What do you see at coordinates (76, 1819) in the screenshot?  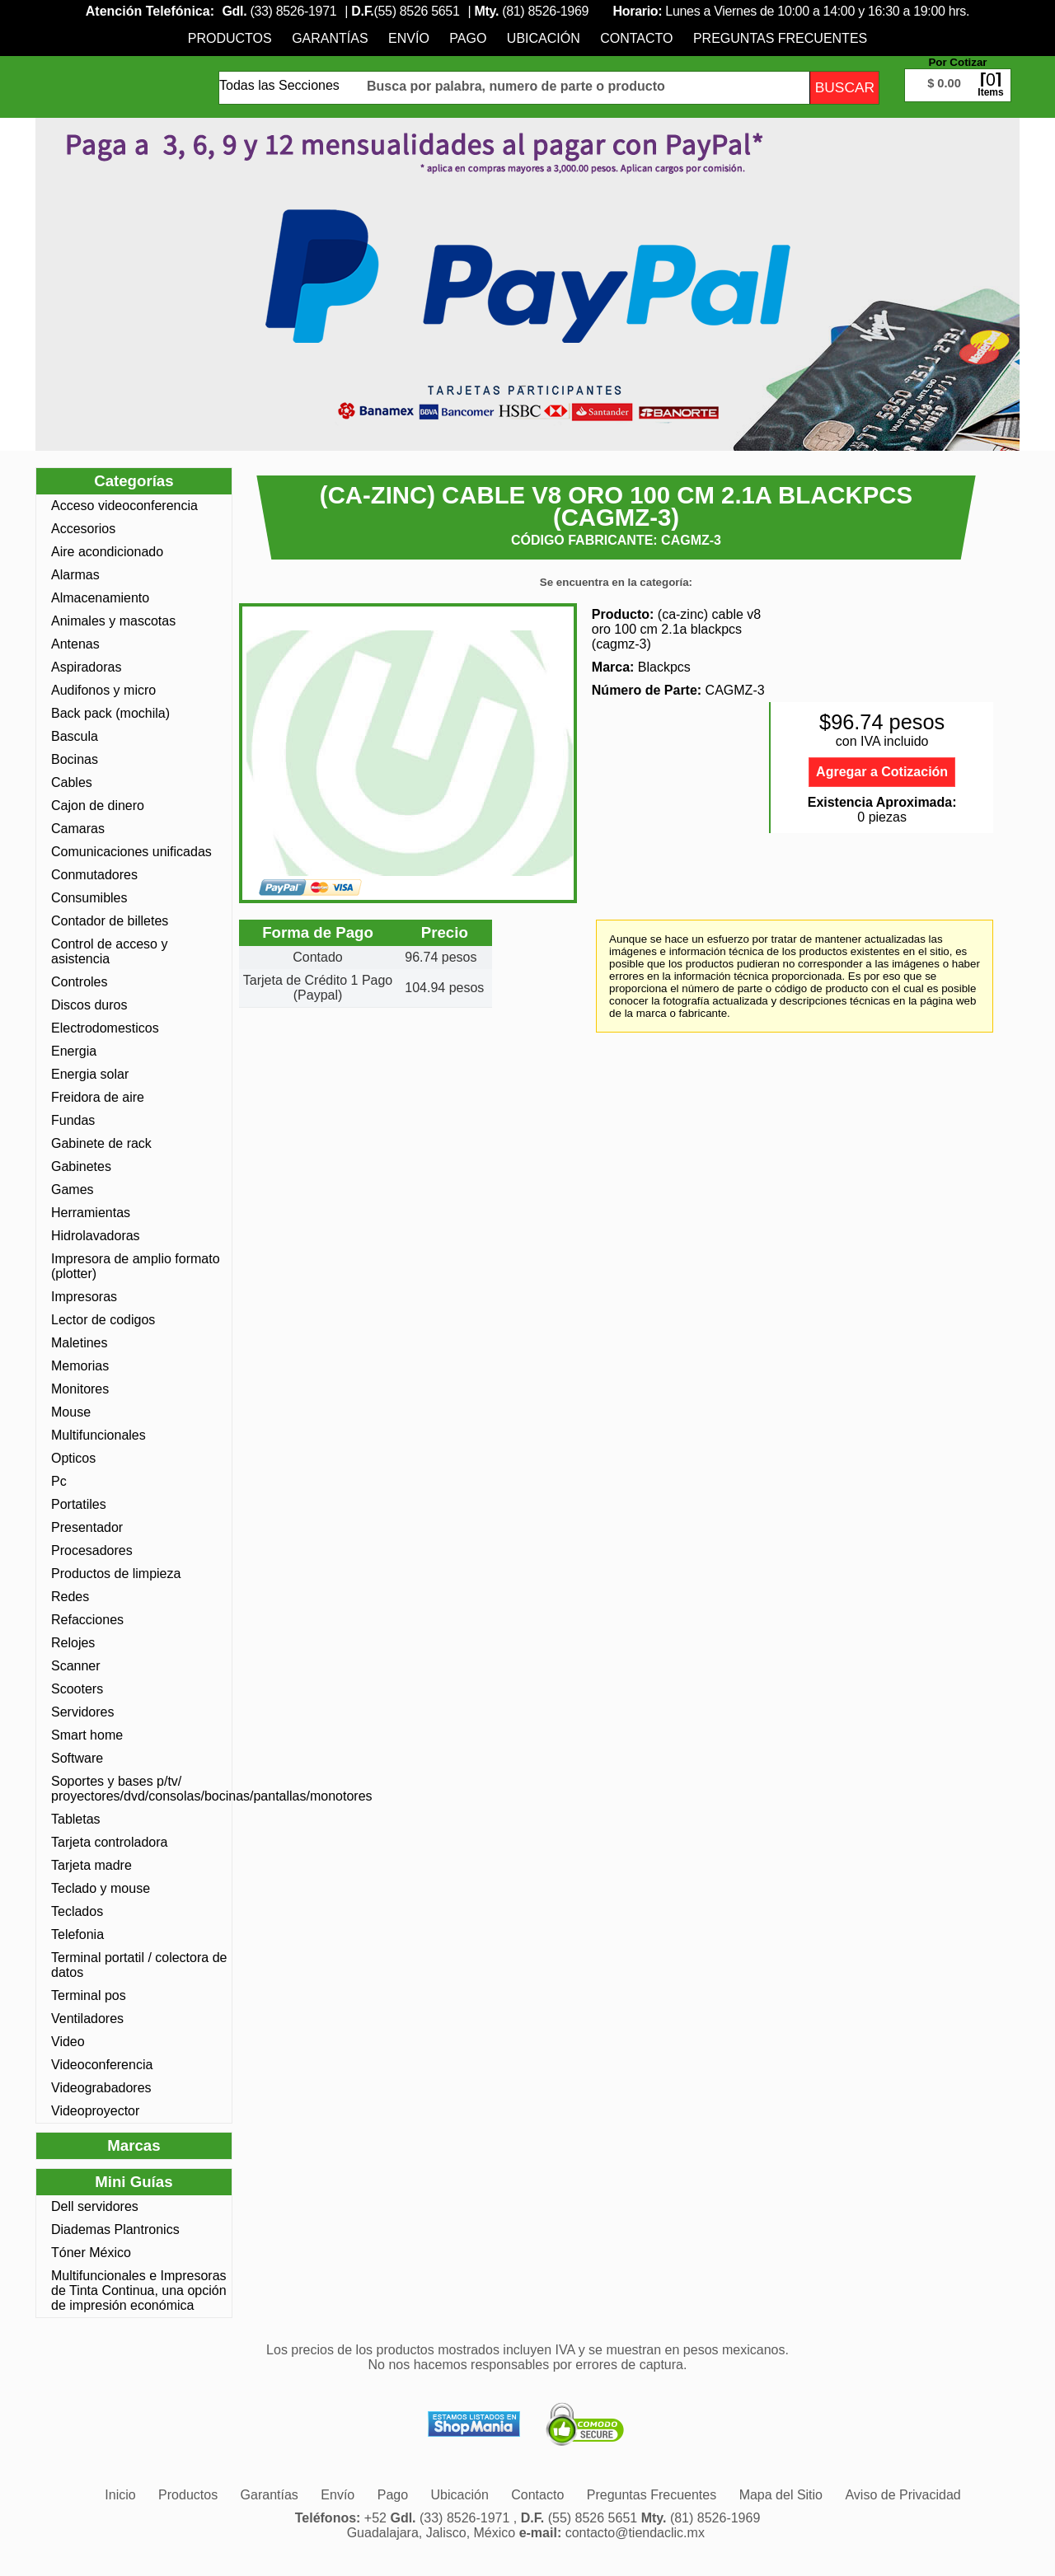 I see `Tabletas` at bounding box center [76, 1819].